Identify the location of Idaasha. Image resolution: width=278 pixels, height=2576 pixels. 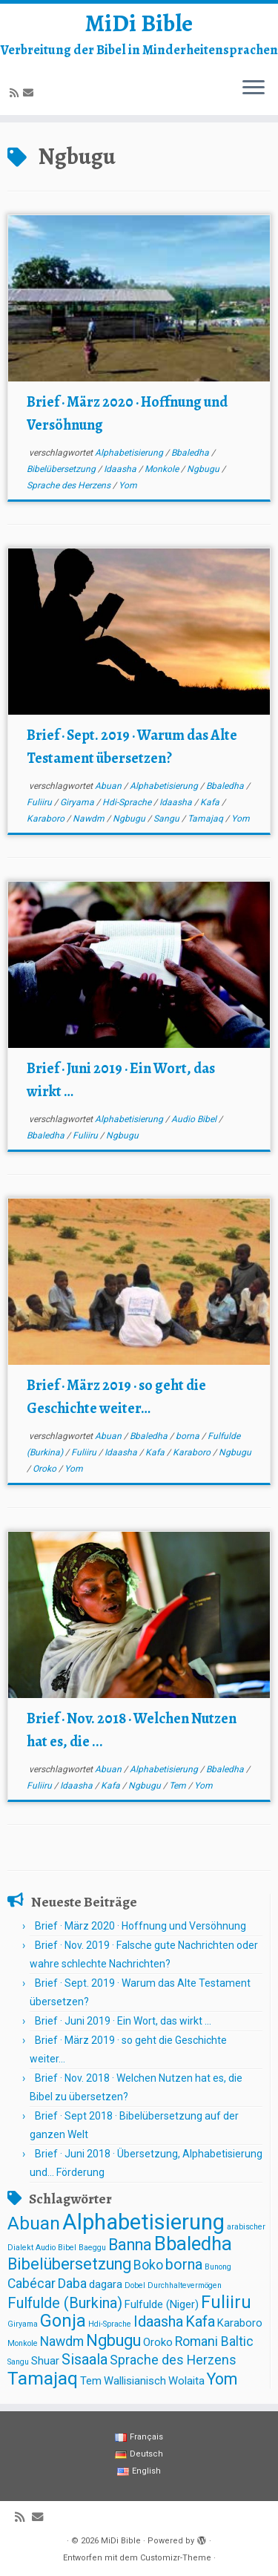
(121, 469).